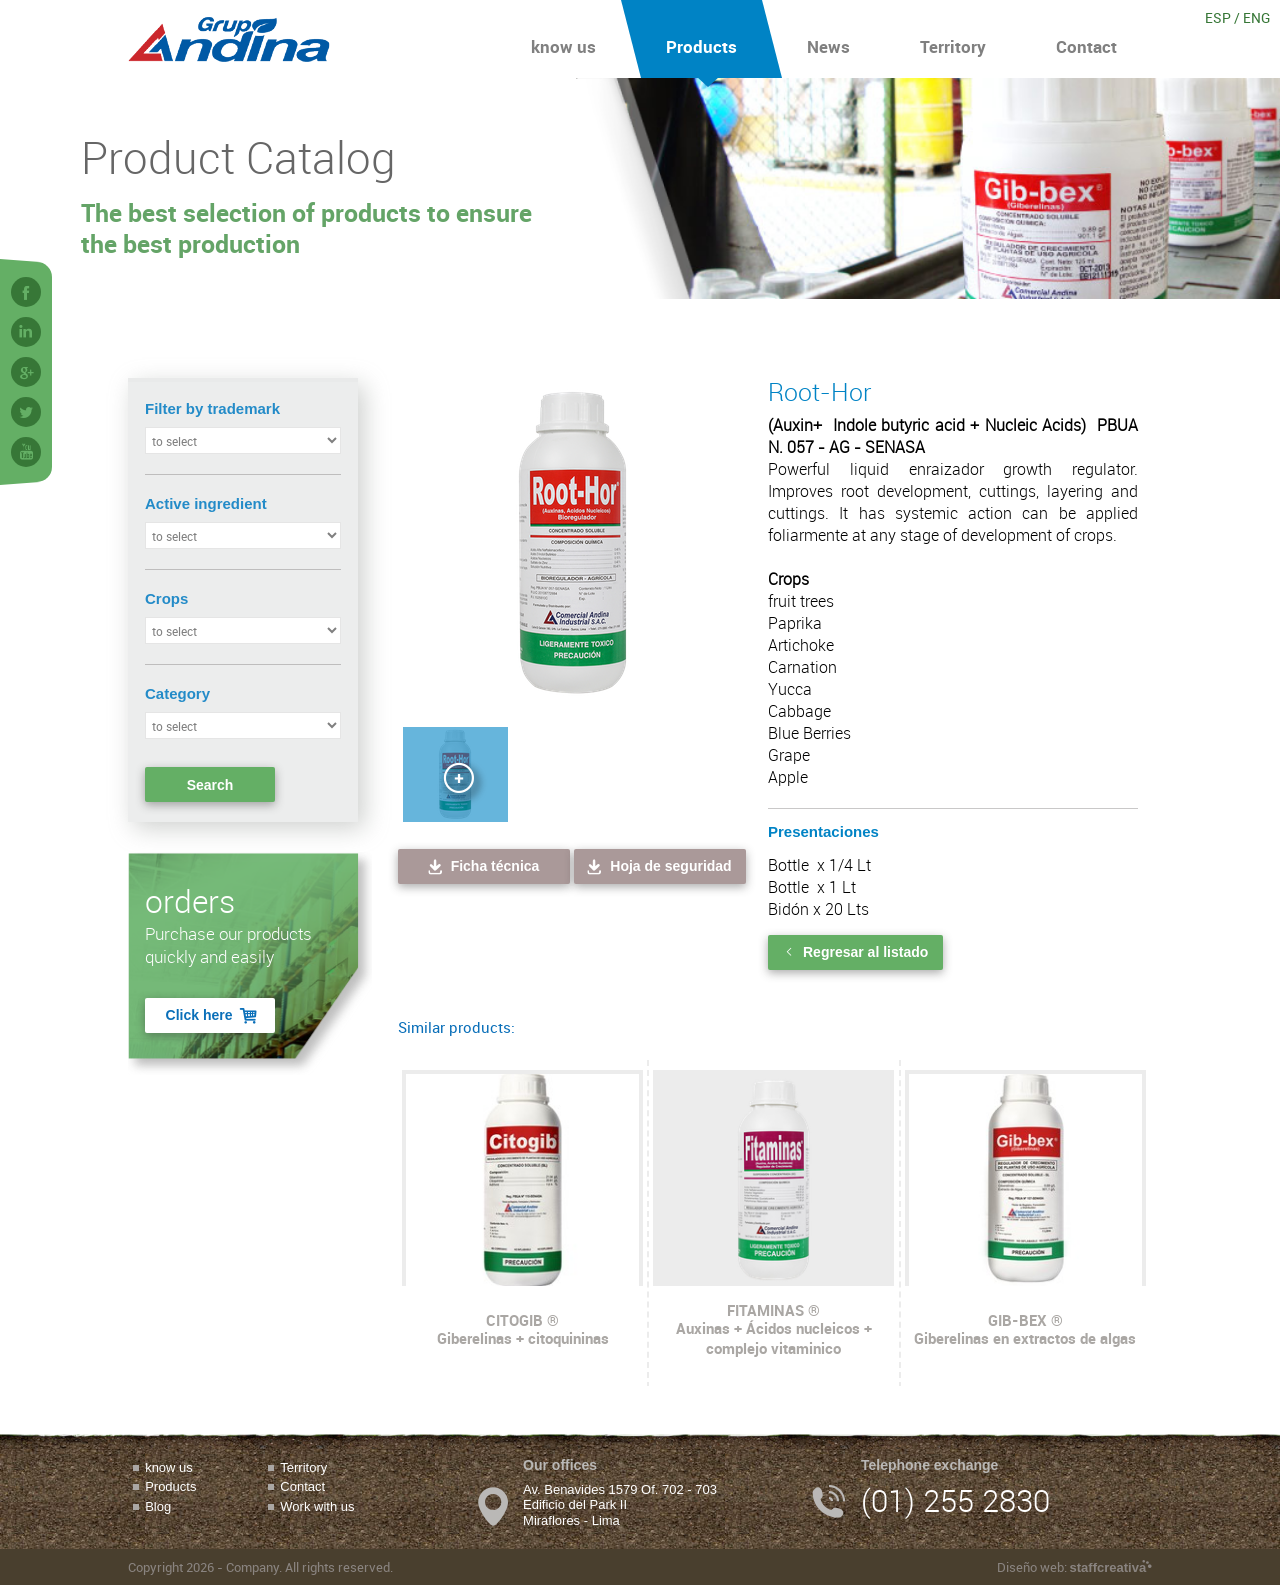 Image resolution: width=1280 pixels, height=1585 pixels. Describe the element at coordinates (1256, 17) in the screenshot. I see `ENG` at that location.